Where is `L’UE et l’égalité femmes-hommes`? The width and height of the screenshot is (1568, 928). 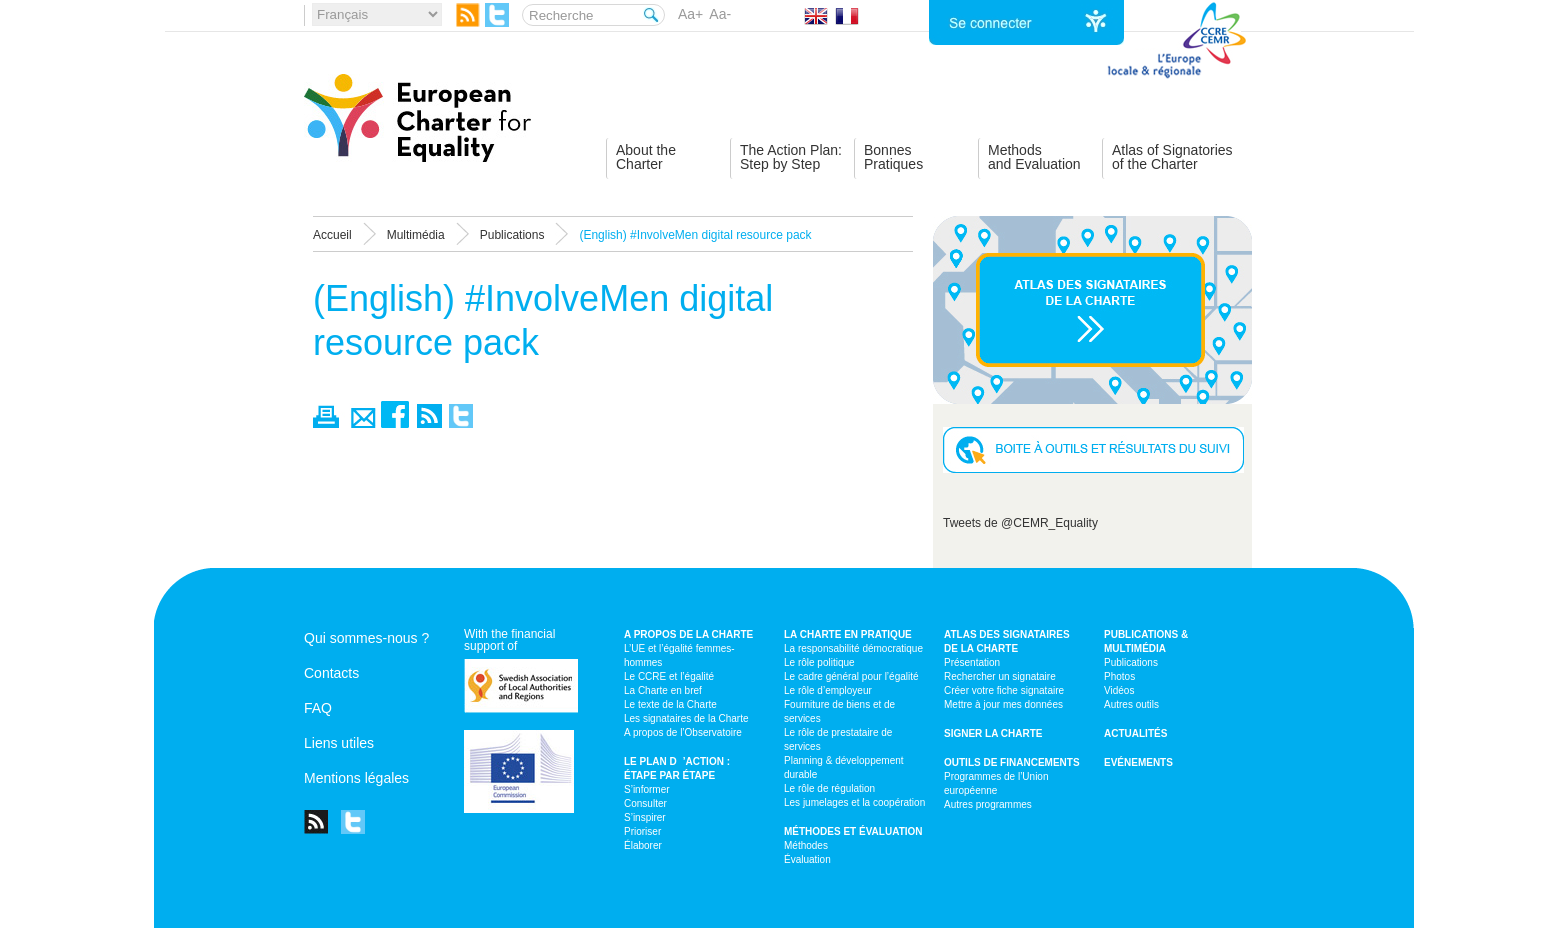
L’UE et l’égalité femmes-hommes is located at coordinates (679, 655).